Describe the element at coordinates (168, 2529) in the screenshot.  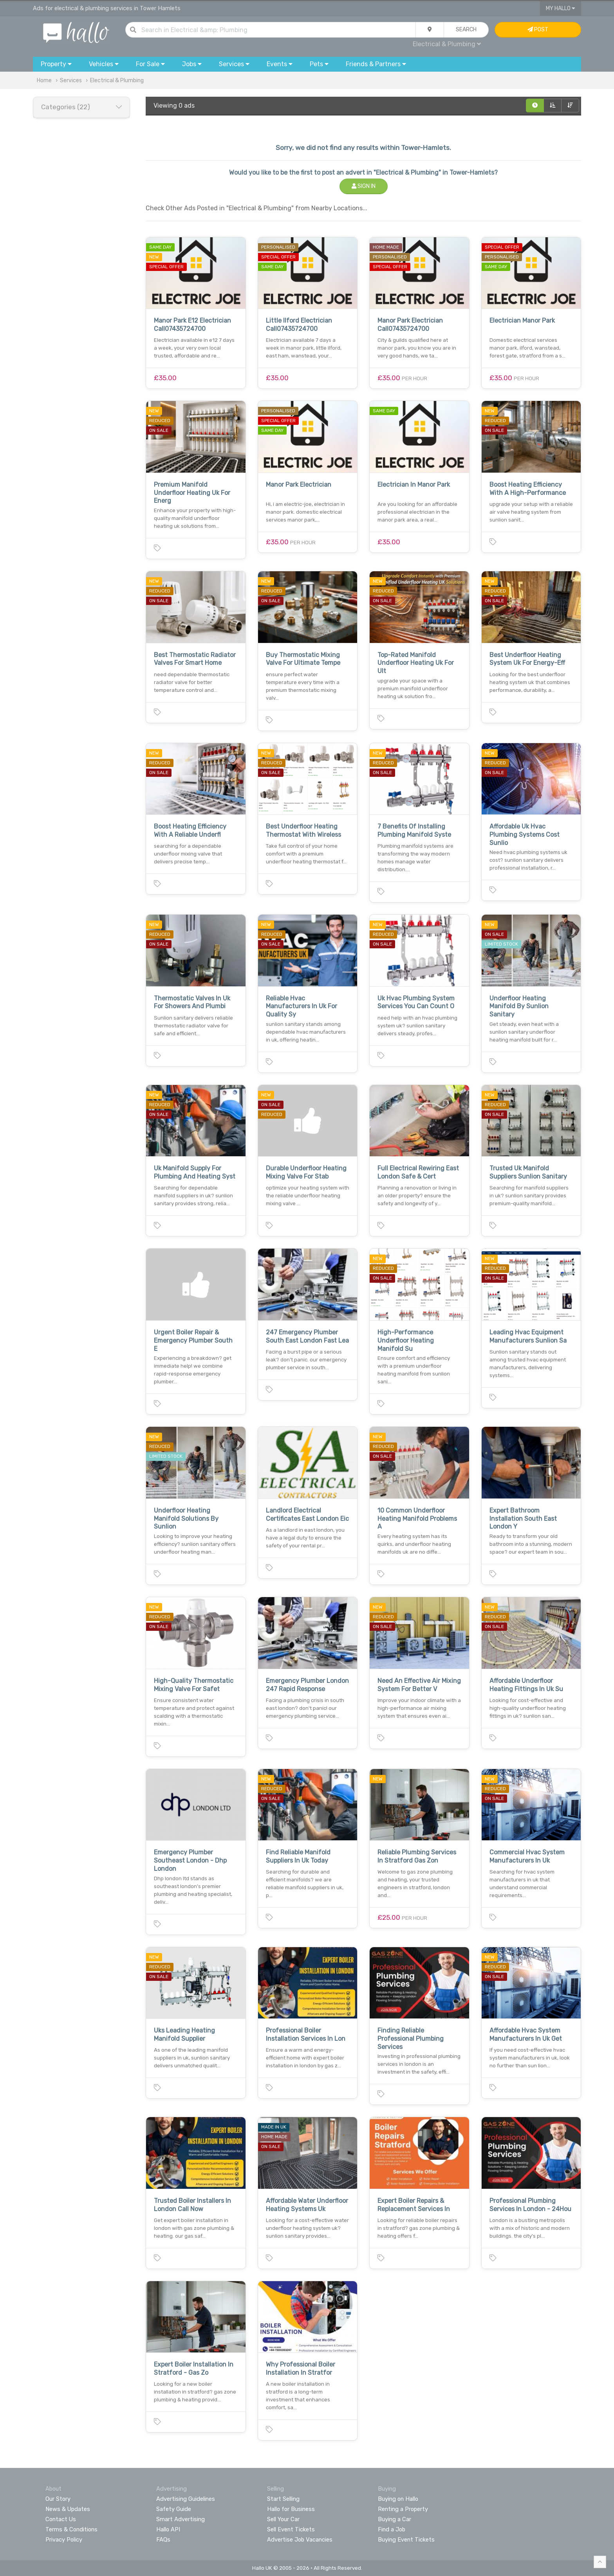
I see `Hallo API` at that location.